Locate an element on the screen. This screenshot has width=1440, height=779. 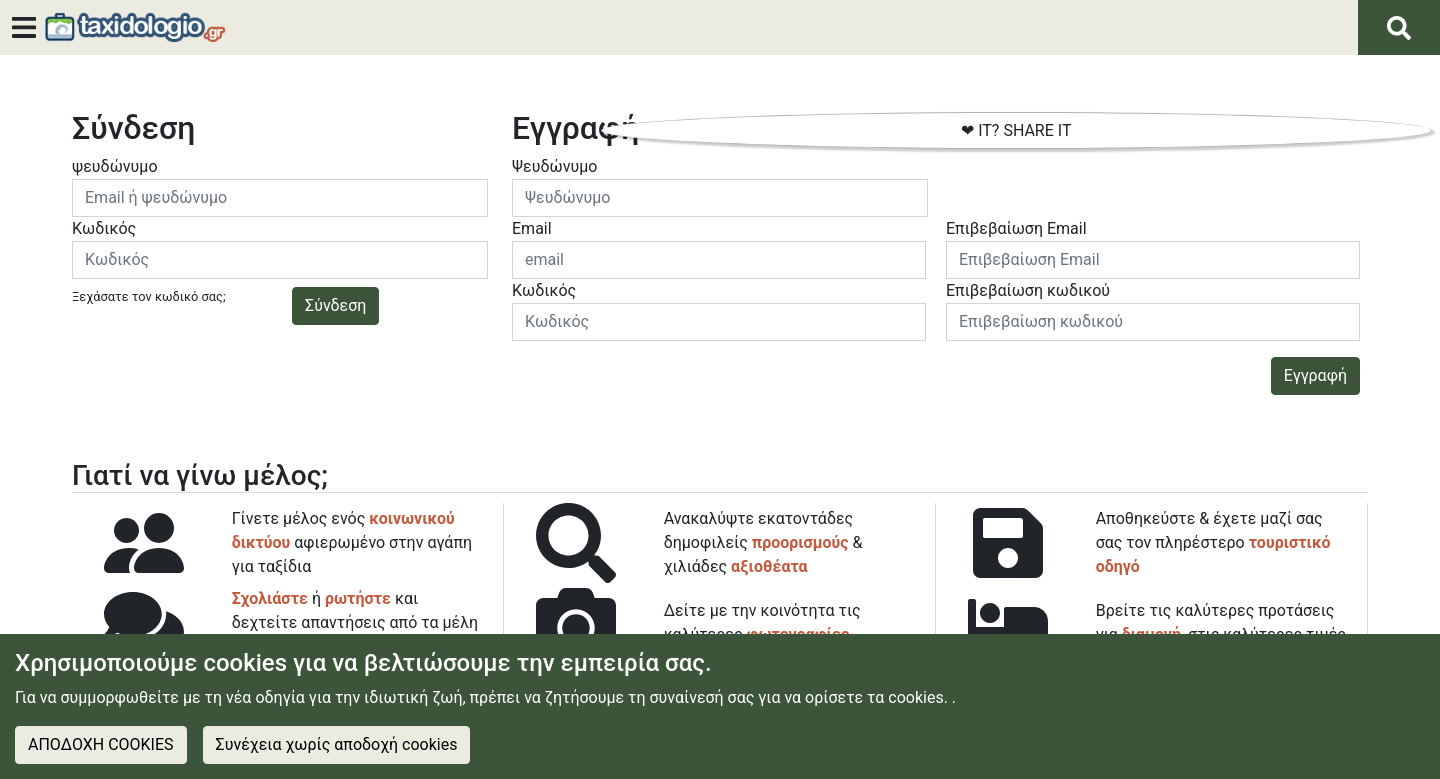
ΑΠΟΔΟΧΗ COOKIES [Accept cookies] is located at coordinates (101, 744).